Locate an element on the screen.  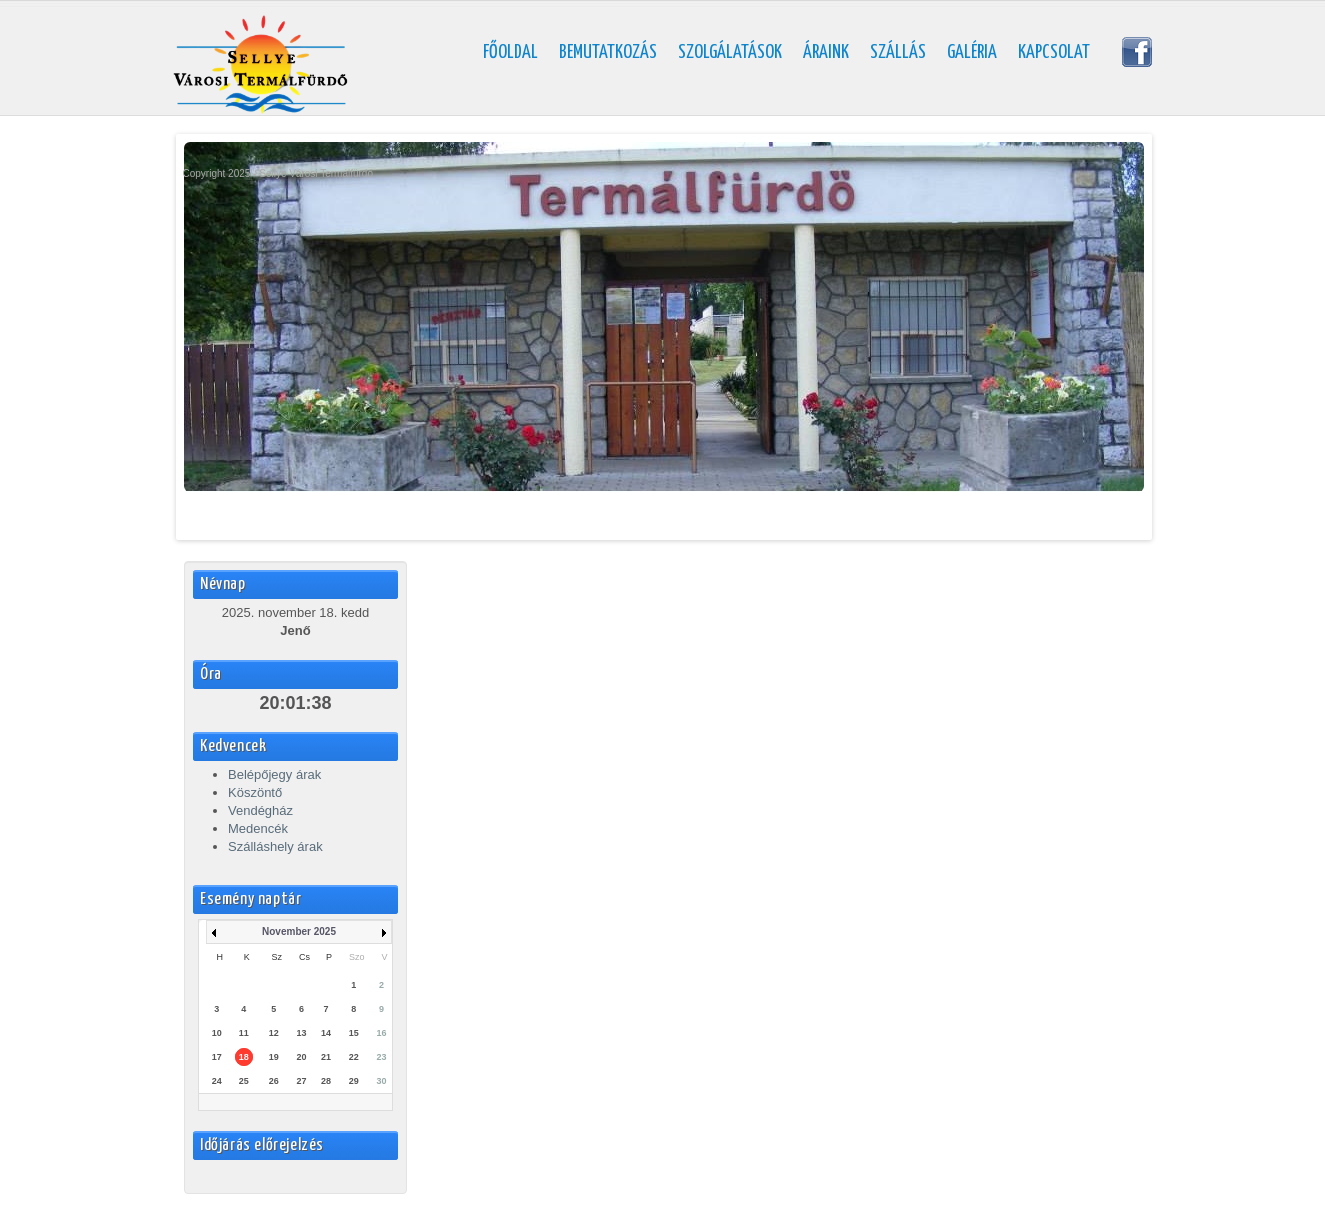
13 is located at coordinates (302, 1033).